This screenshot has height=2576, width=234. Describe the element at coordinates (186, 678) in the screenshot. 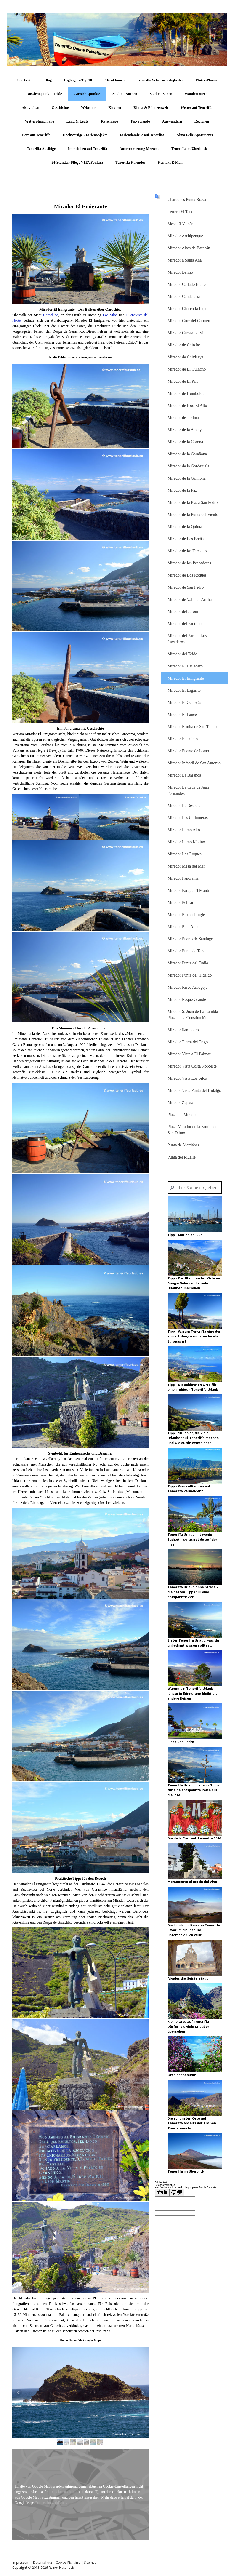

I see `Mirador El Emigrante` at that location.